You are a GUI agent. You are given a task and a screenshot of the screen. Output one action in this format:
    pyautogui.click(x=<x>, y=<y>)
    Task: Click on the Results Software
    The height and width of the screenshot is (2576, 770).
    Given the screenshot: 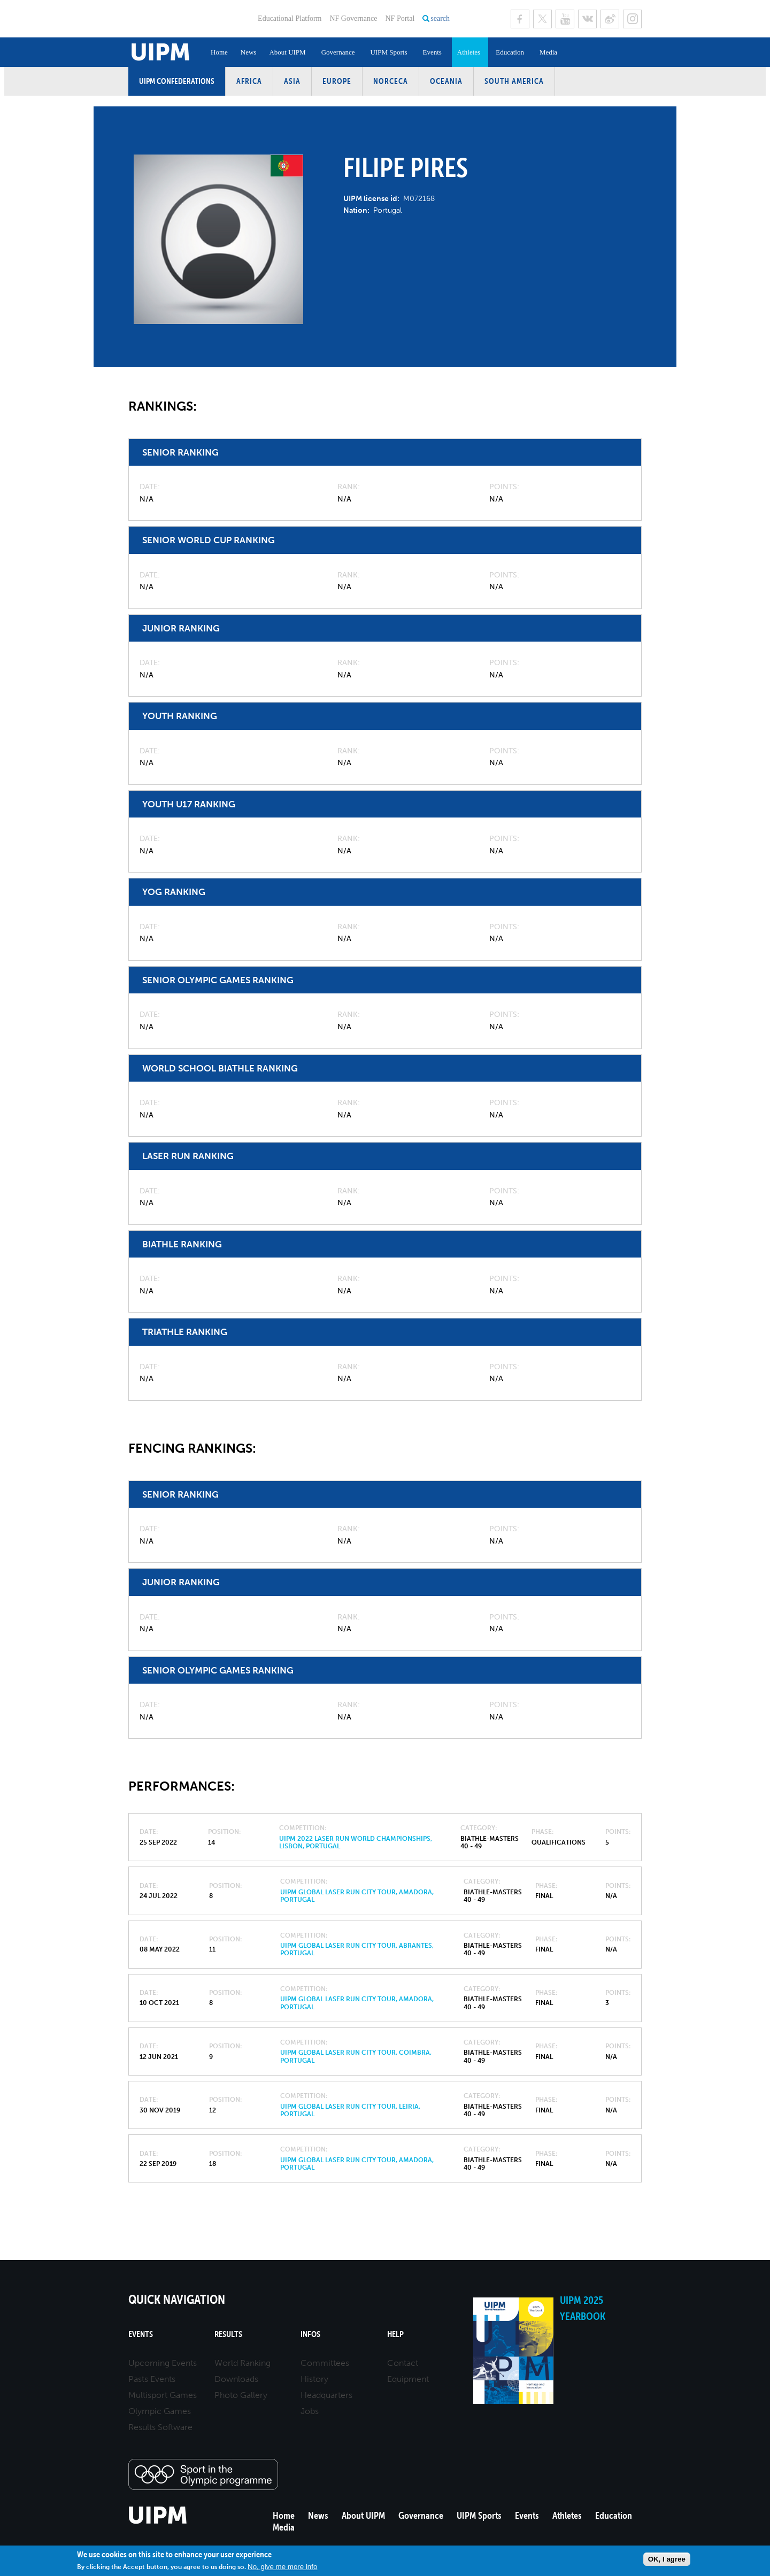 What is the action you would take?
    pyautogui.click(x=160, y=2427)
    